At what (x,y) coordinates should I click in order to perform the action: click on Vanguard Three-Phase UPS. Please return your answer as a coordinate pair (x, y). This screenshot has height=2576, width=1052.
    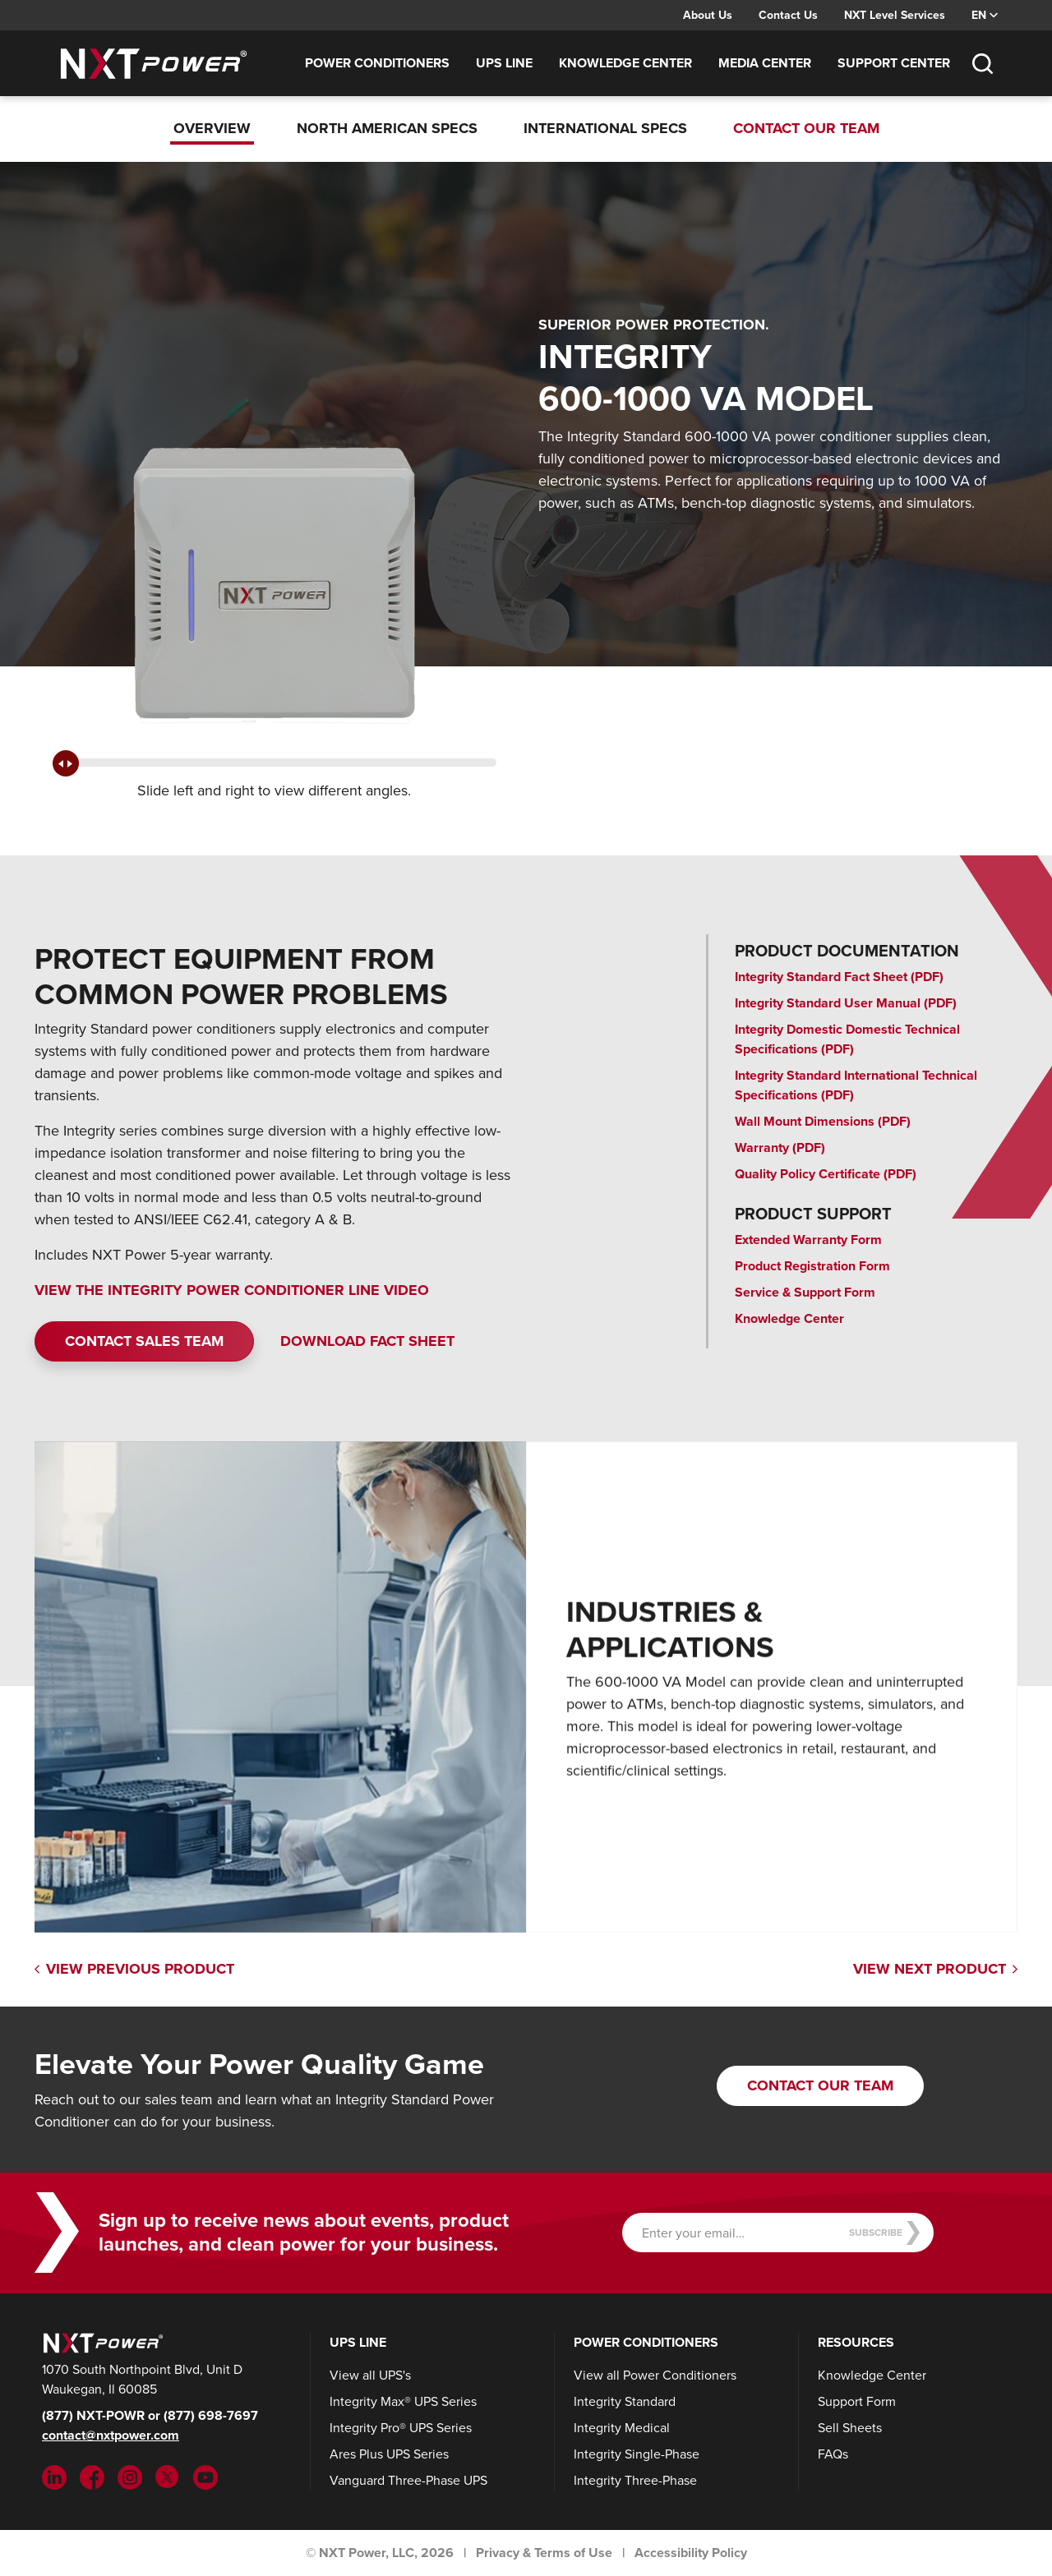
    Looking at the image, I should click on (408, 2480).